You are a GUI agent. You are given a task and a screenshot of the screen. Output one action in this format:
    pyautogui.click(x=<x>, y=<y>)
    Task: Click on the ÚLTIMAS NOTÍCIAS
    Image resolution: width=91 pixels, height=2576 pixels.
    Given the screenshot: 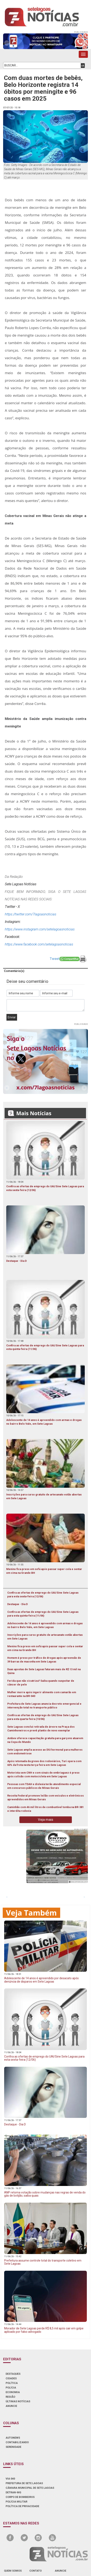 What is the action you would take?
    pyautogui.click(x=18, y=2401)
    